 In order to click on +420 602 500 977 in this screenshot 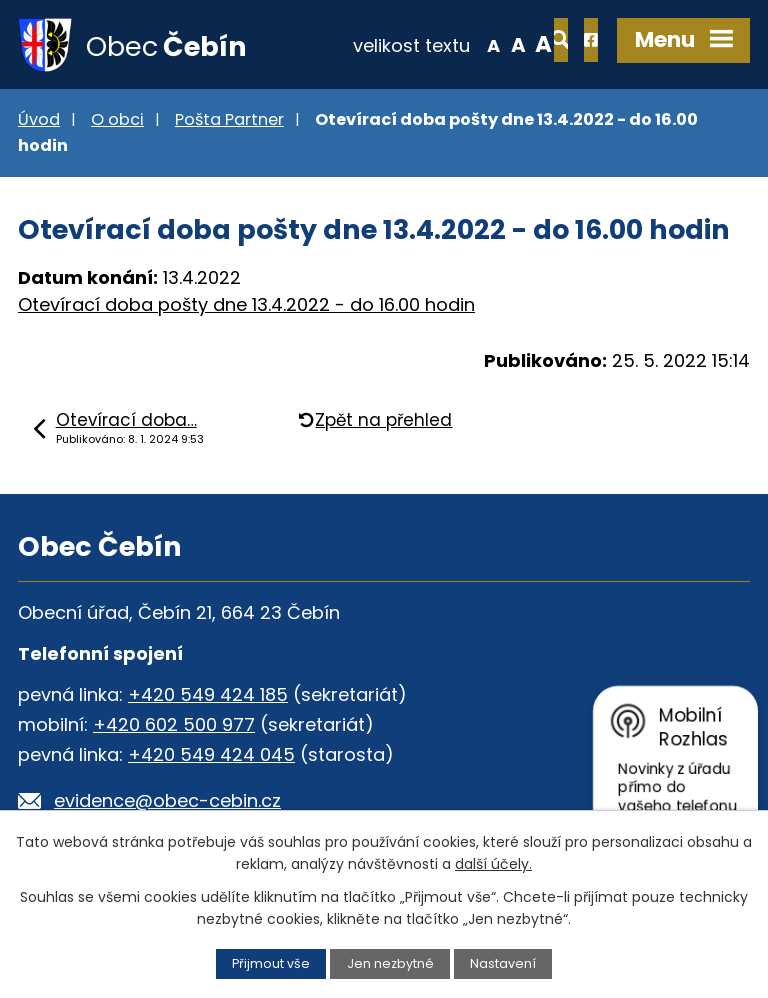, I will do `click(174, 725)`.